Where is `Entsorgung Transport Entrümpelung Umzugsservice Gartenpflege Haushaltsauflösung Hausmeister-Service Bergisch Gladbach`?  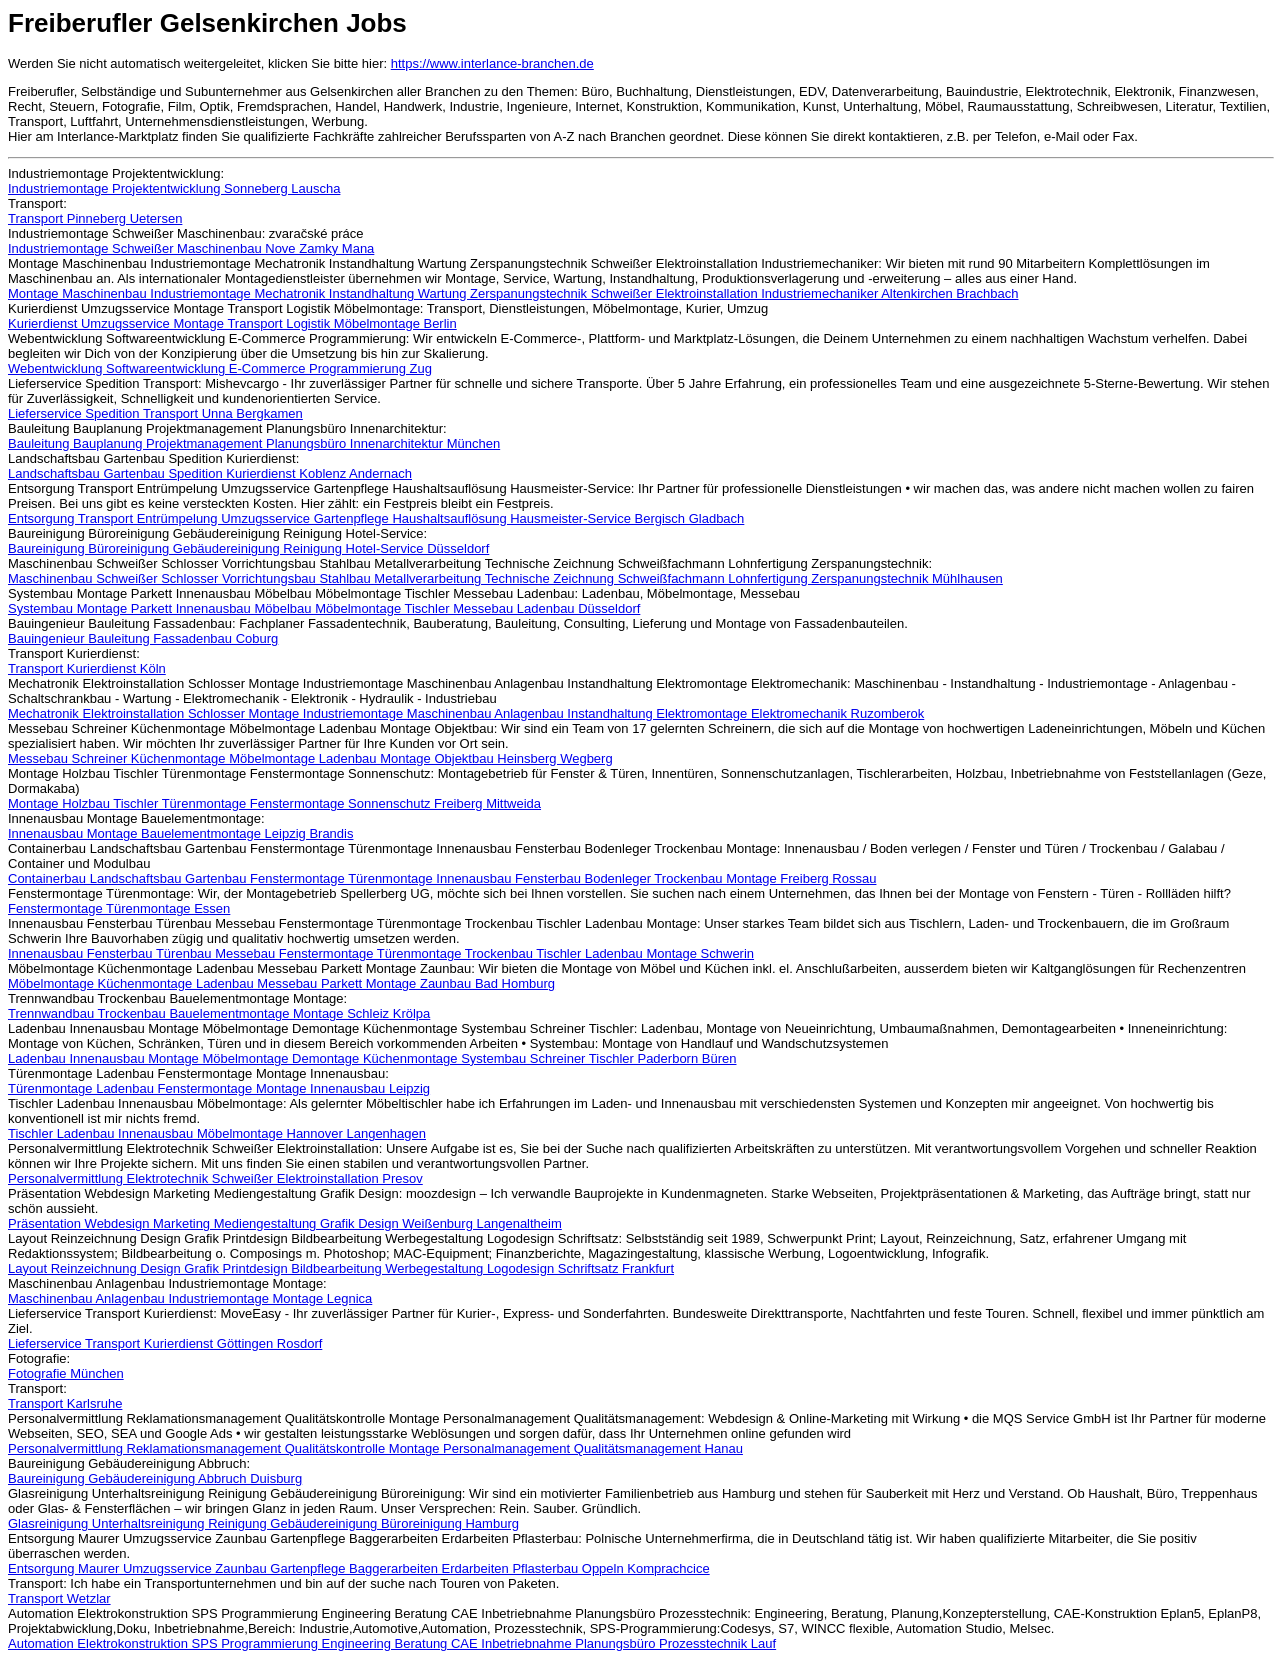
Entsorgung Transport Entrümpelung Umzugsservice Gartenpflege Haushaltsauflösung Hausmeister-Service Bergisch Gladbach is located at coordinates (376, 518).